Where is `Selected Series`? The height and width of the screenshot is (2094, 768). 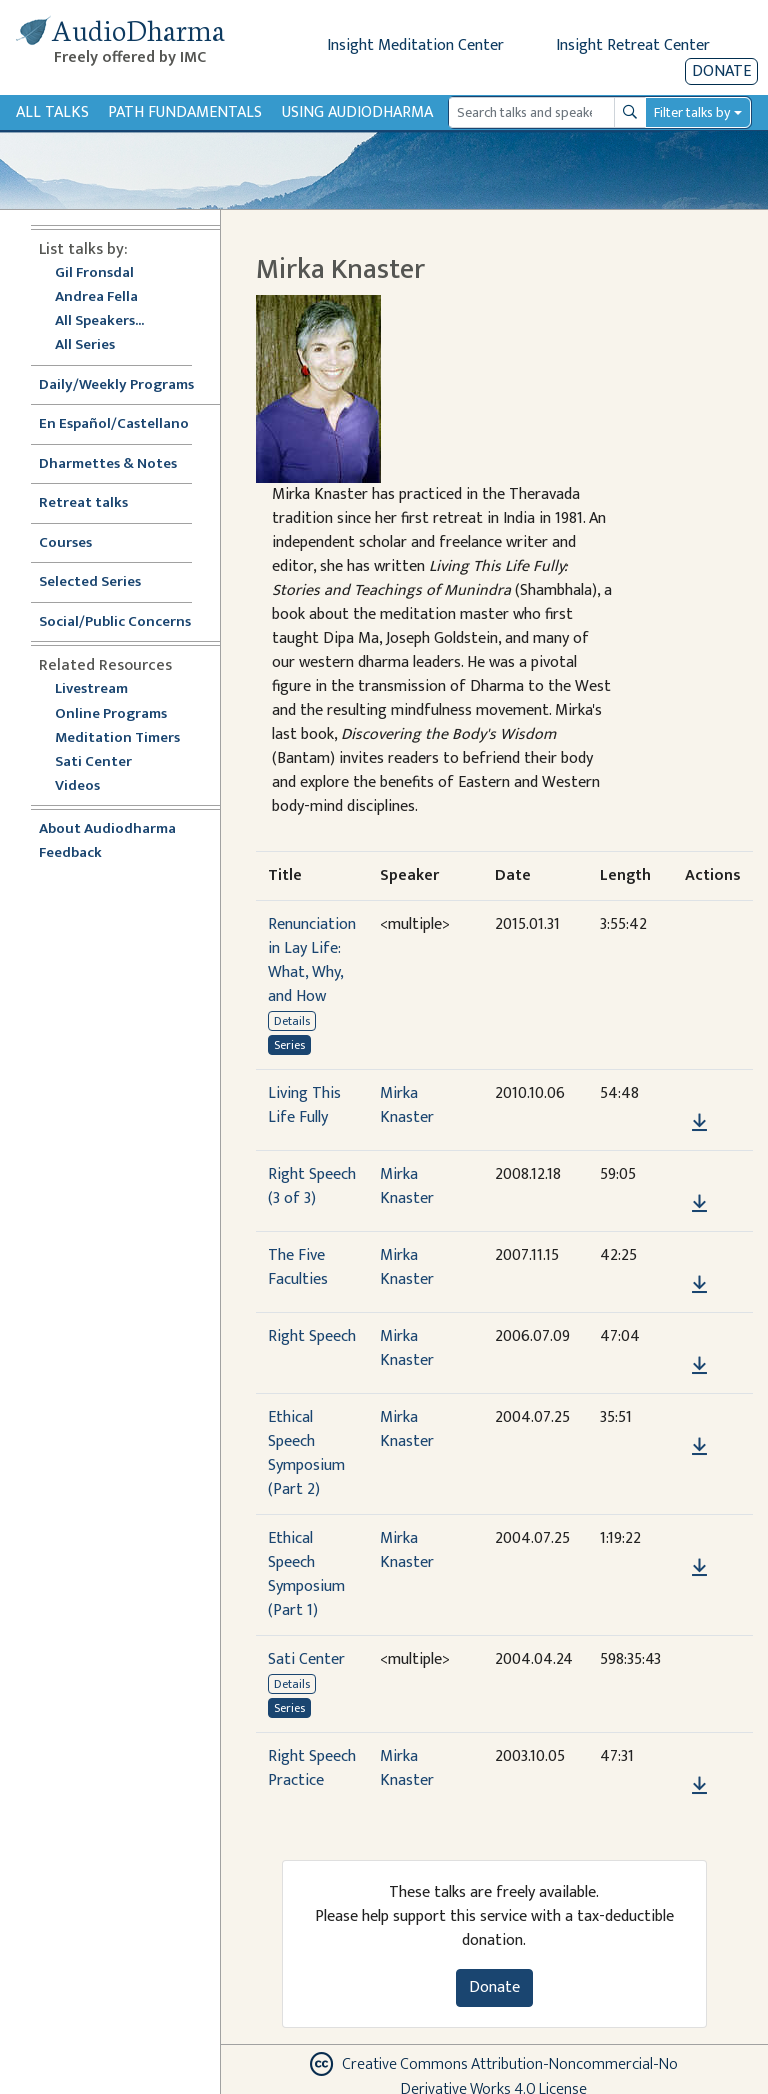 Selected Series is located at coordinates (102, 582).